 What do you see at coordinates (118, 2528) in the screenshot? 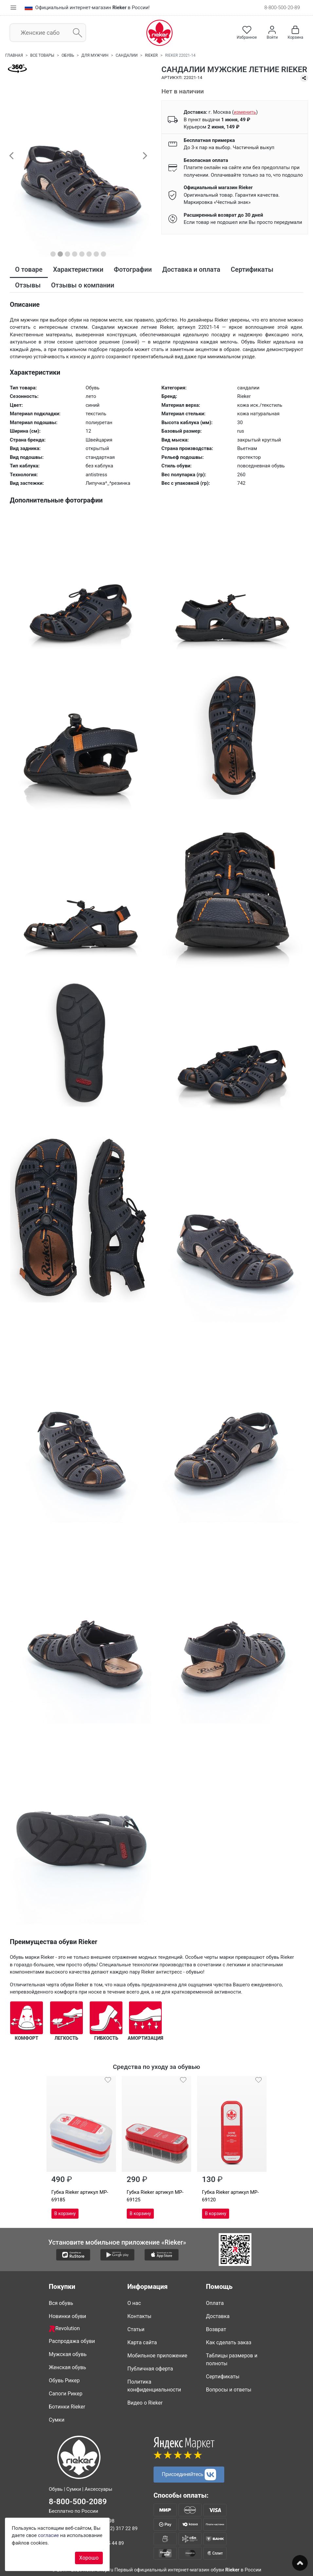
I see `8 (812) 317 22 89` at bounding box center [118, 2528].